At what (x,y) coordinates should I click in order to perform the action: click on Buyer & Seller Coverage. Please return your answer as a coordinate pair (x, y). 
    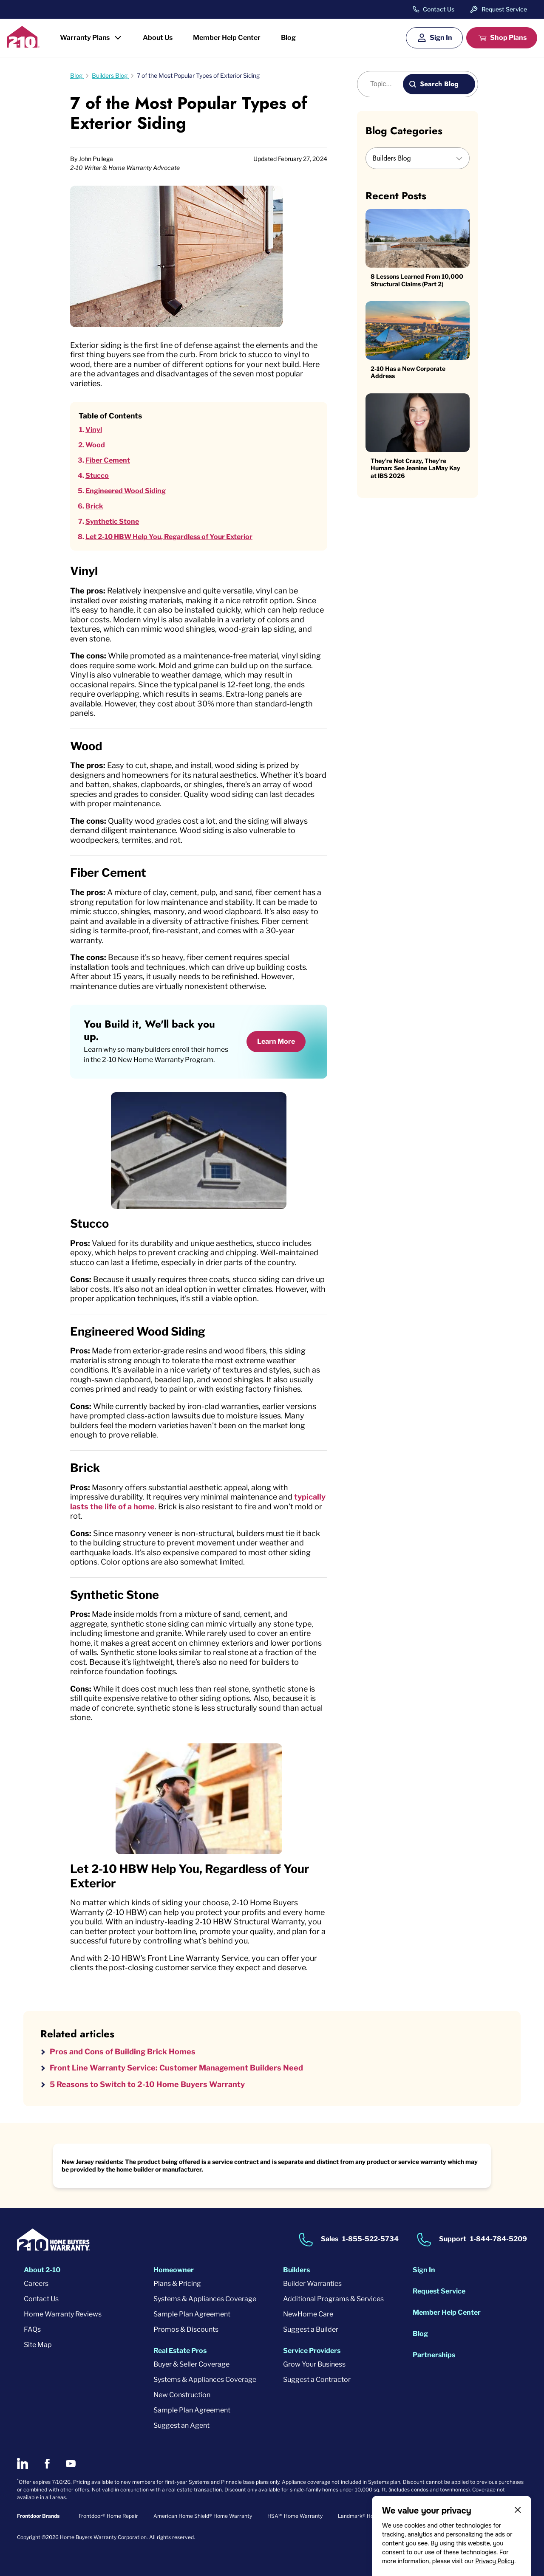
    Looking at the image, I should click on (191, 2364).